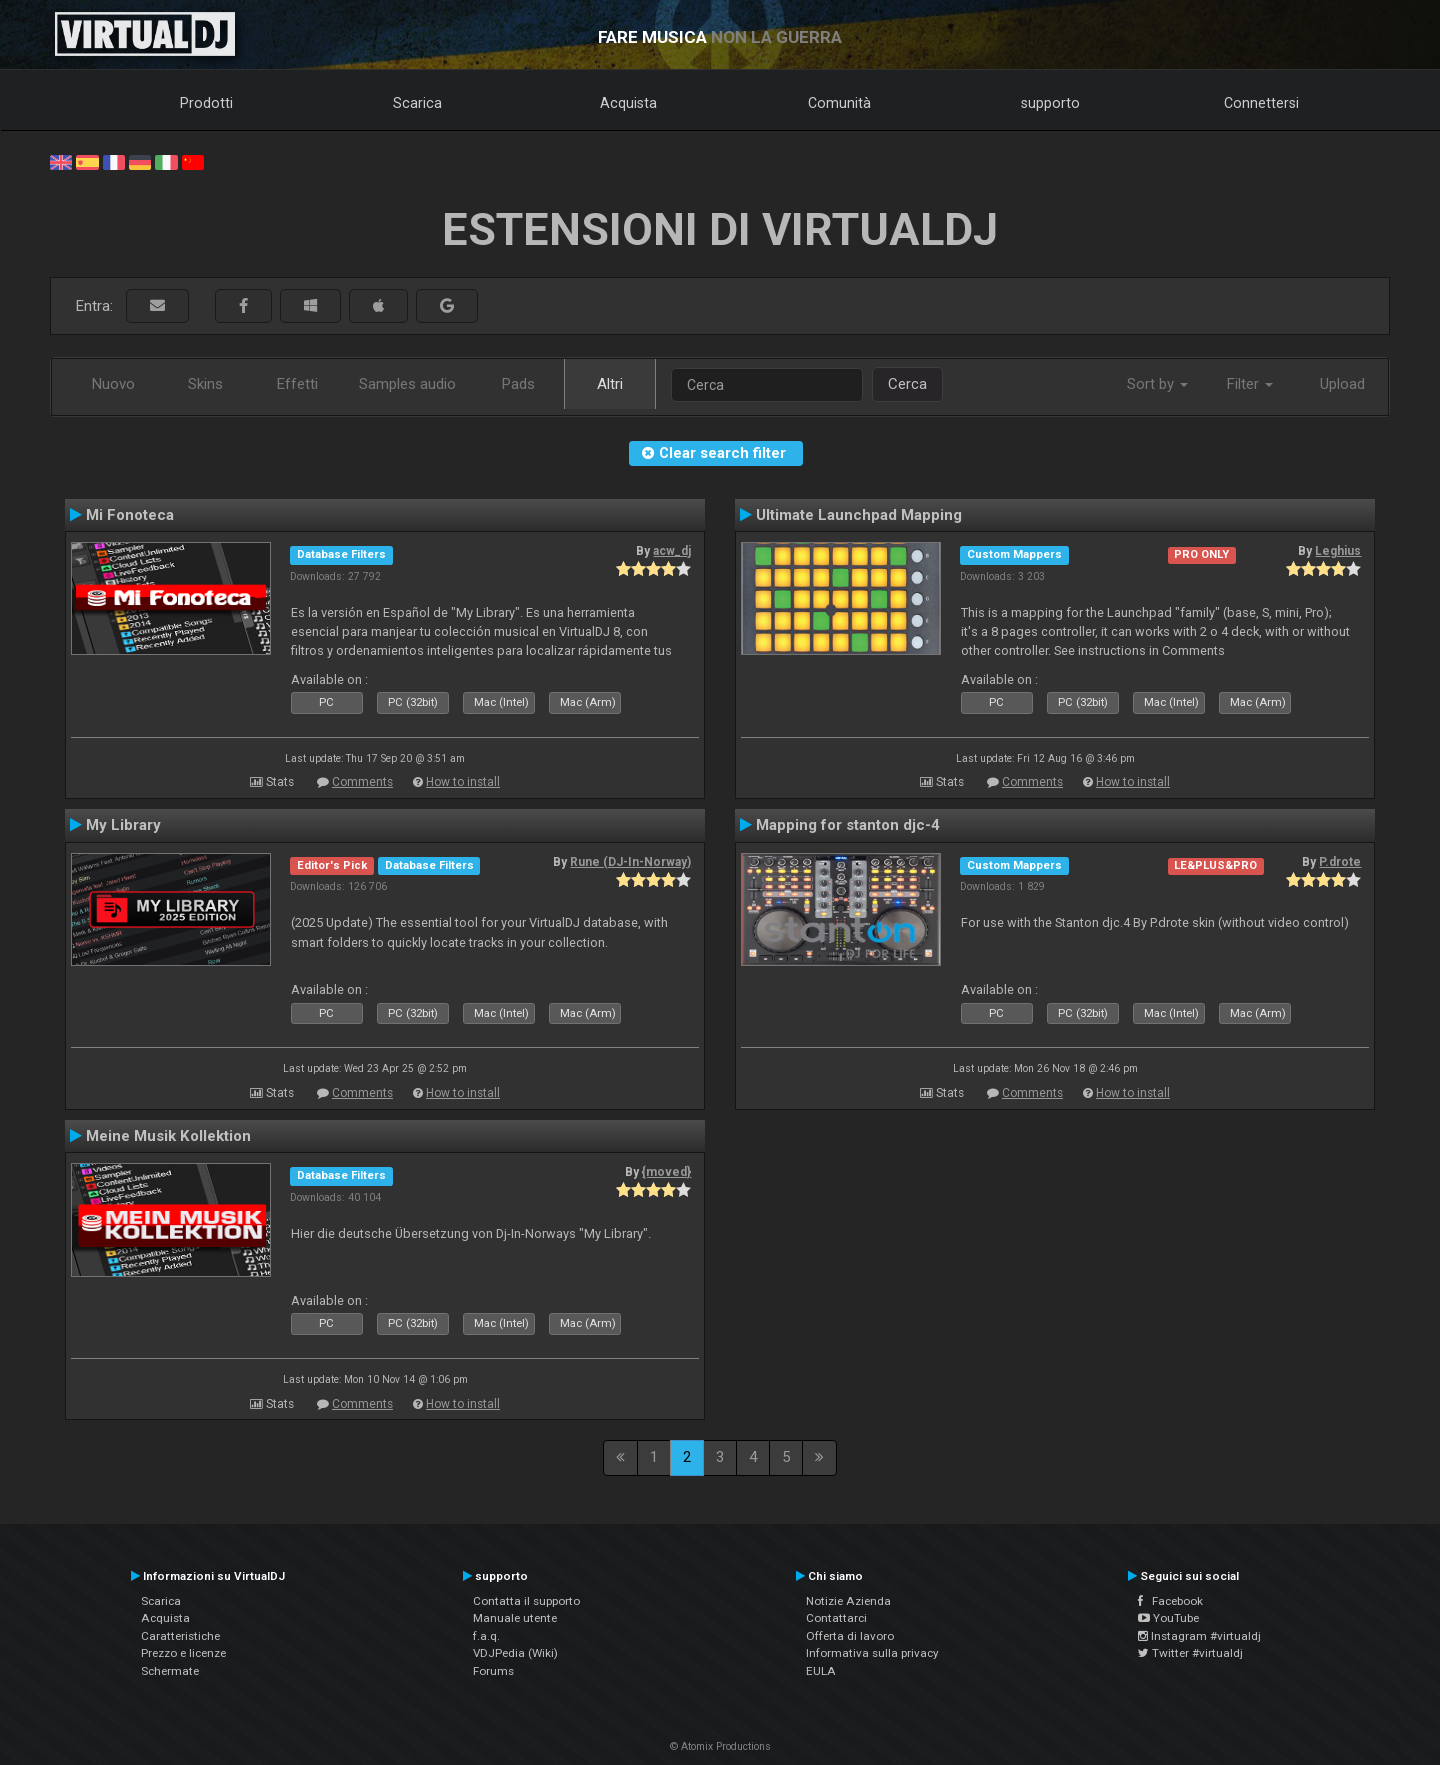  Describe the element at coordinates (463, 782) in the screenshot. I see `How to install` at that location.